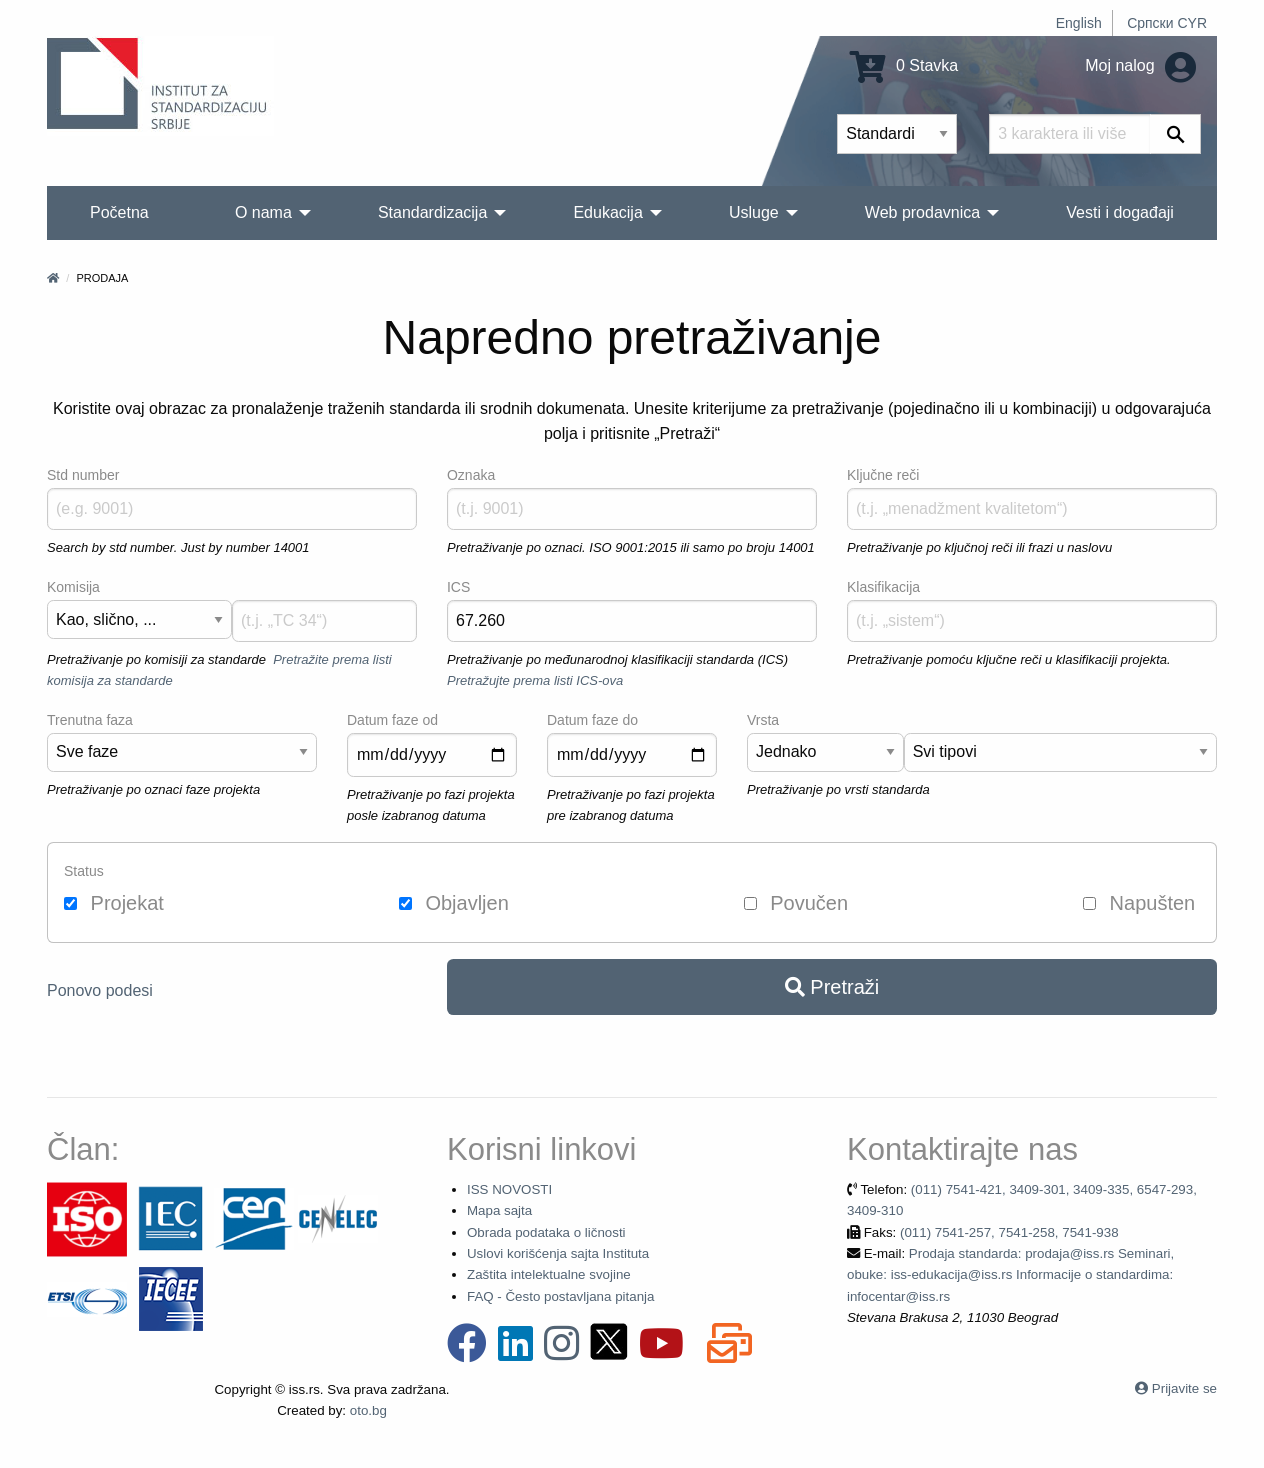 Image resolution: width=1264 pixels, height=1468 pixels. Describe the element at coordinates (883, 475) in the screenshot. I see `Ključne reči` at that location.